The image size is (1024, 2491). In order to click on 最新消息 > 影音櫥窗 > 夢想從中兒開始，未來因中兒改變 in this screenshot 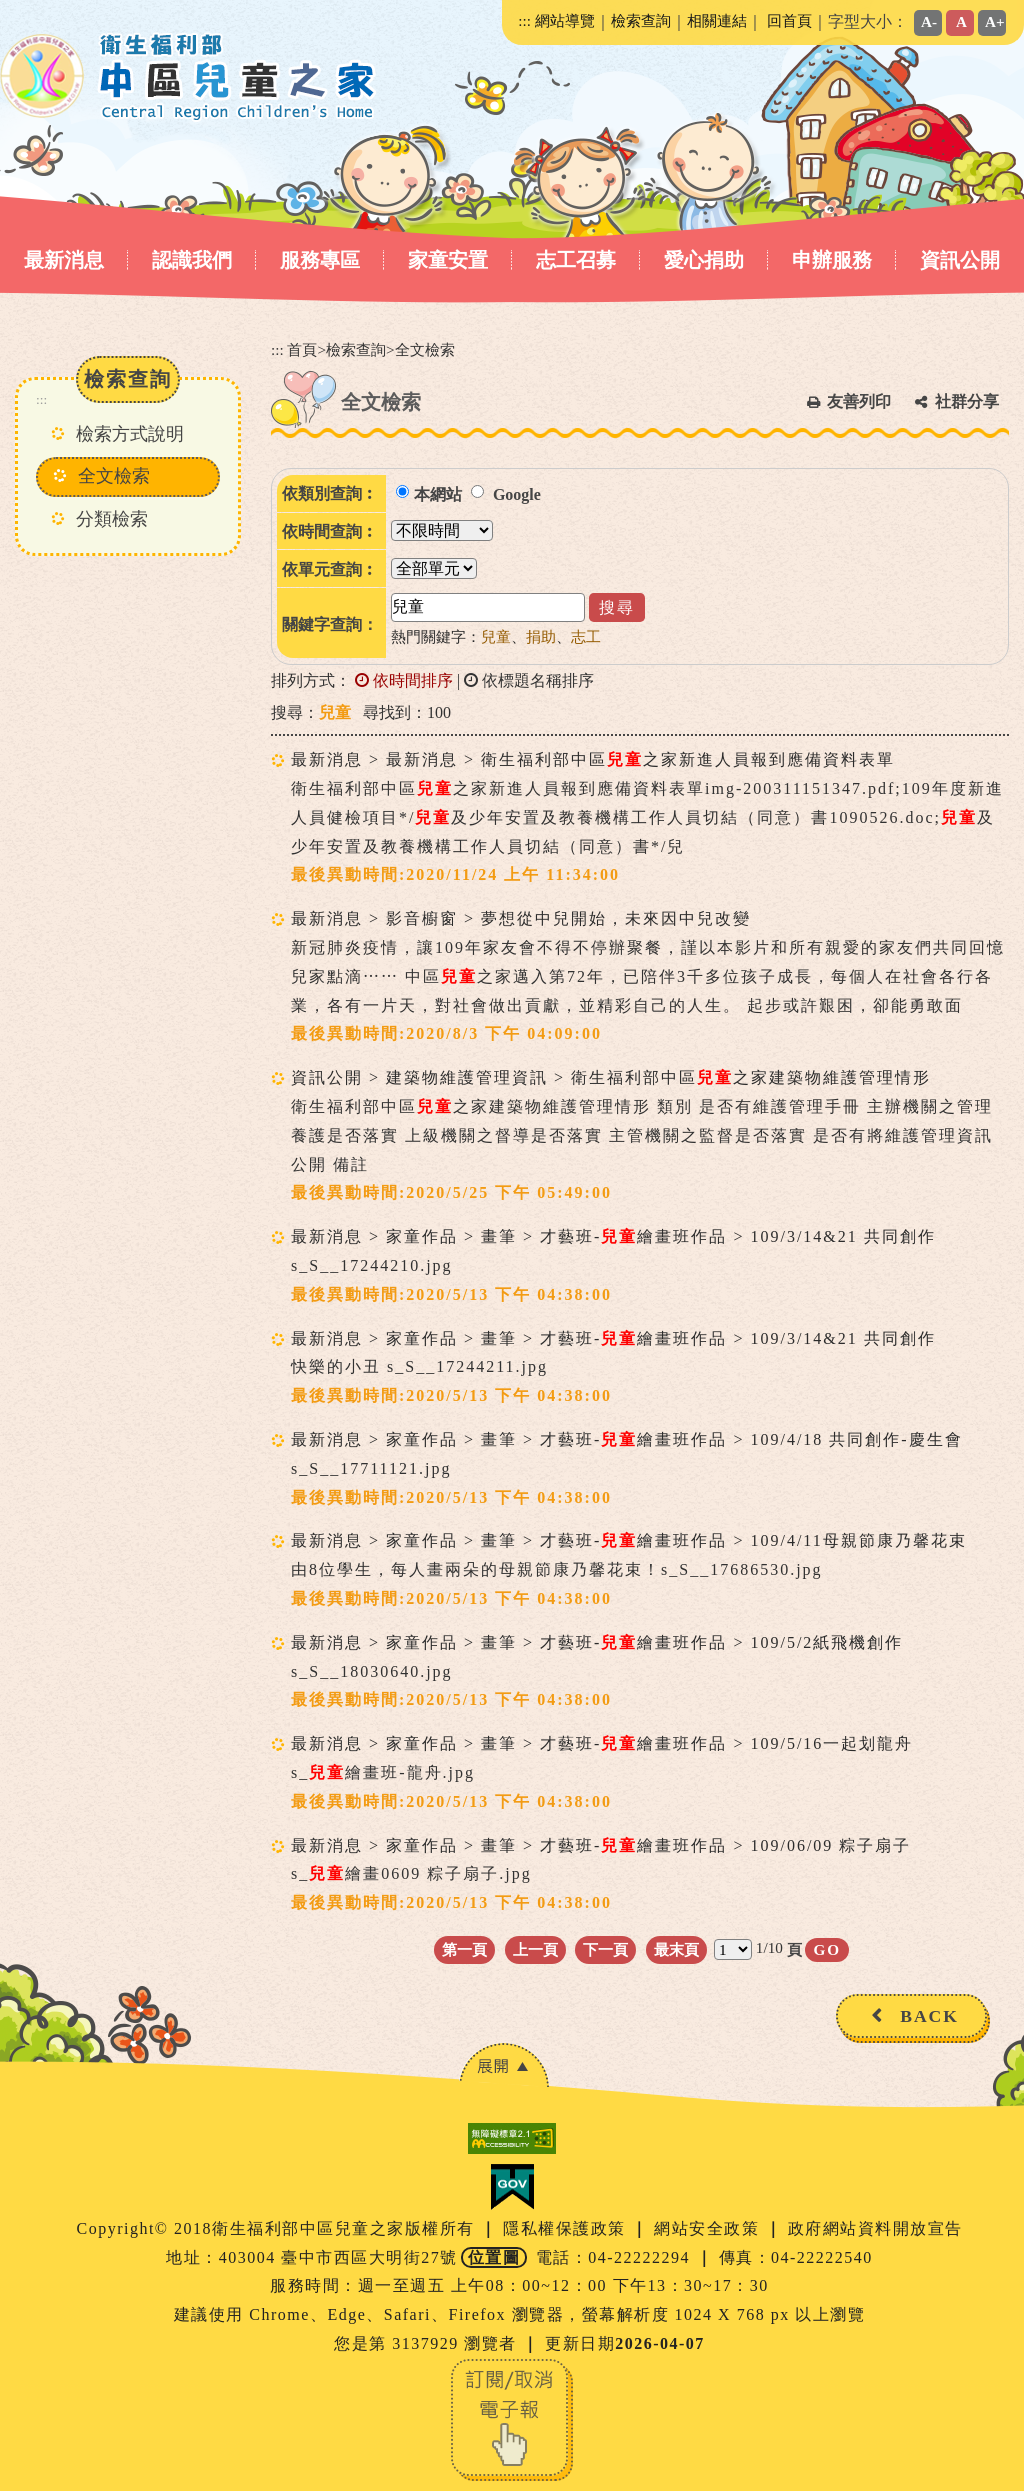, I will do `click(521, 918)`.